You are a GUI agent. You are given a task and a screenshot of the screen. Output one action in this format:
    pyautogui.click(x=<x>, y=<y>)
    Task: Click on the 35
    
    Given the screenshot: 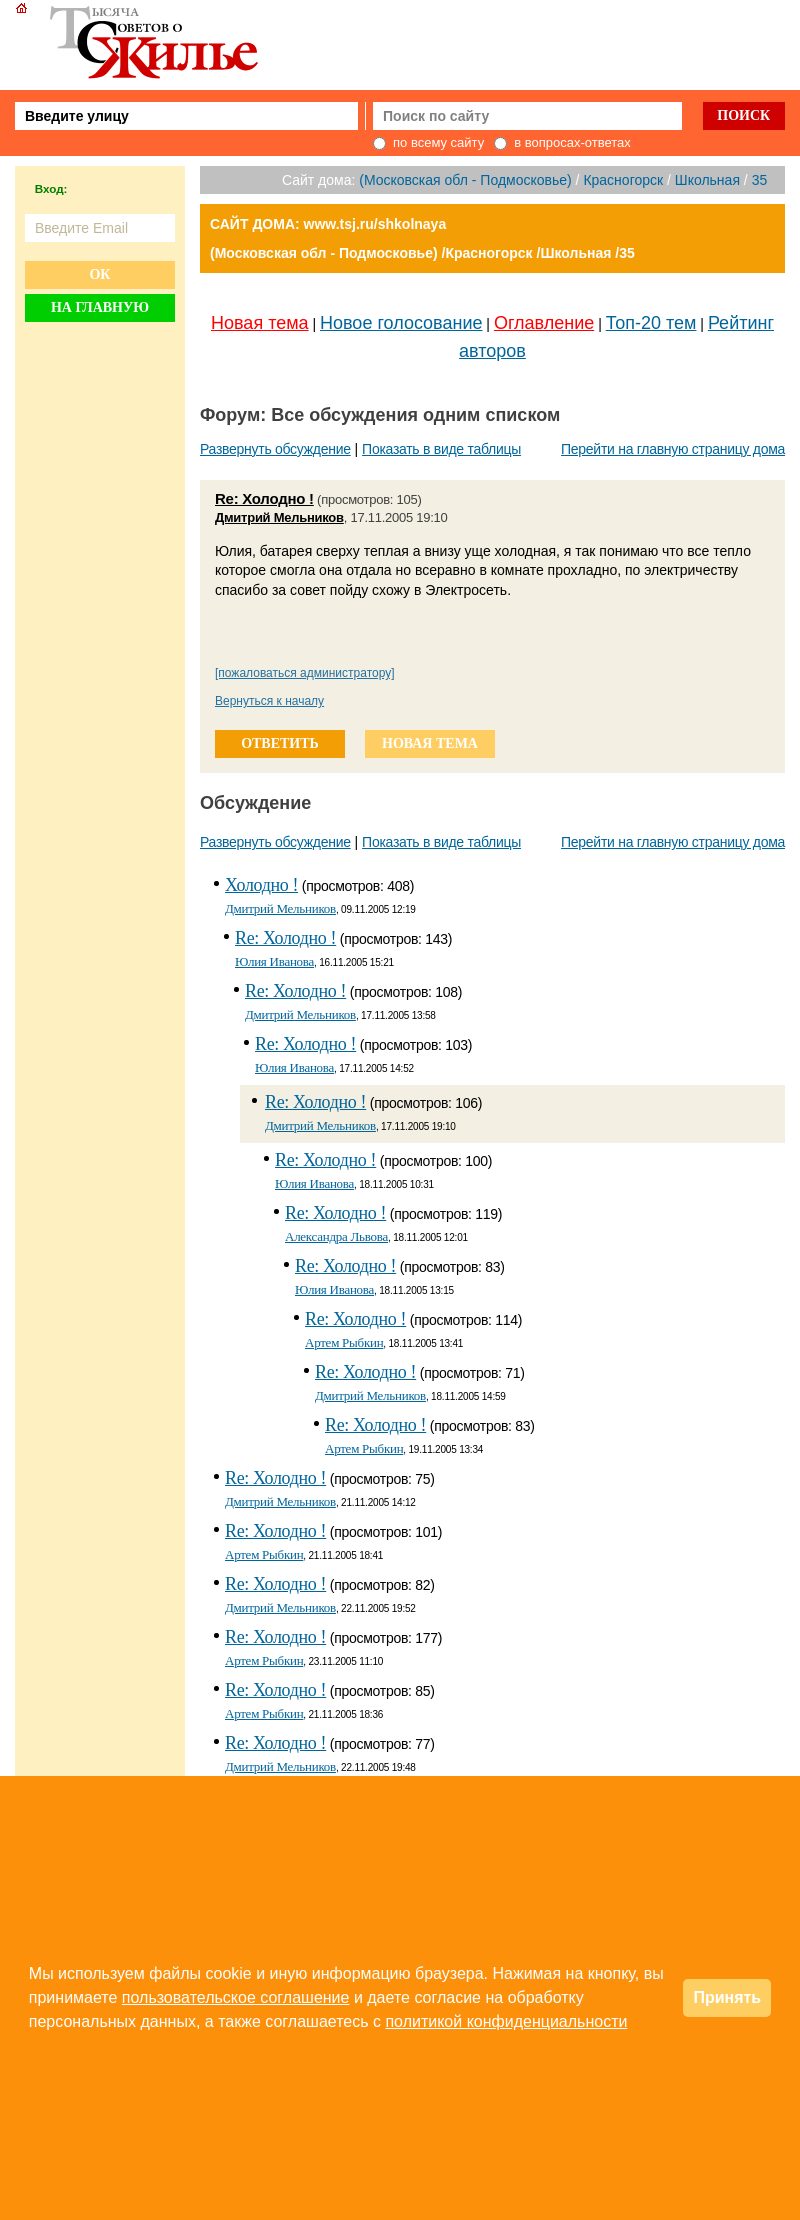 What is the action you would take?
    pyautogui.click(x=760, y=180)
    